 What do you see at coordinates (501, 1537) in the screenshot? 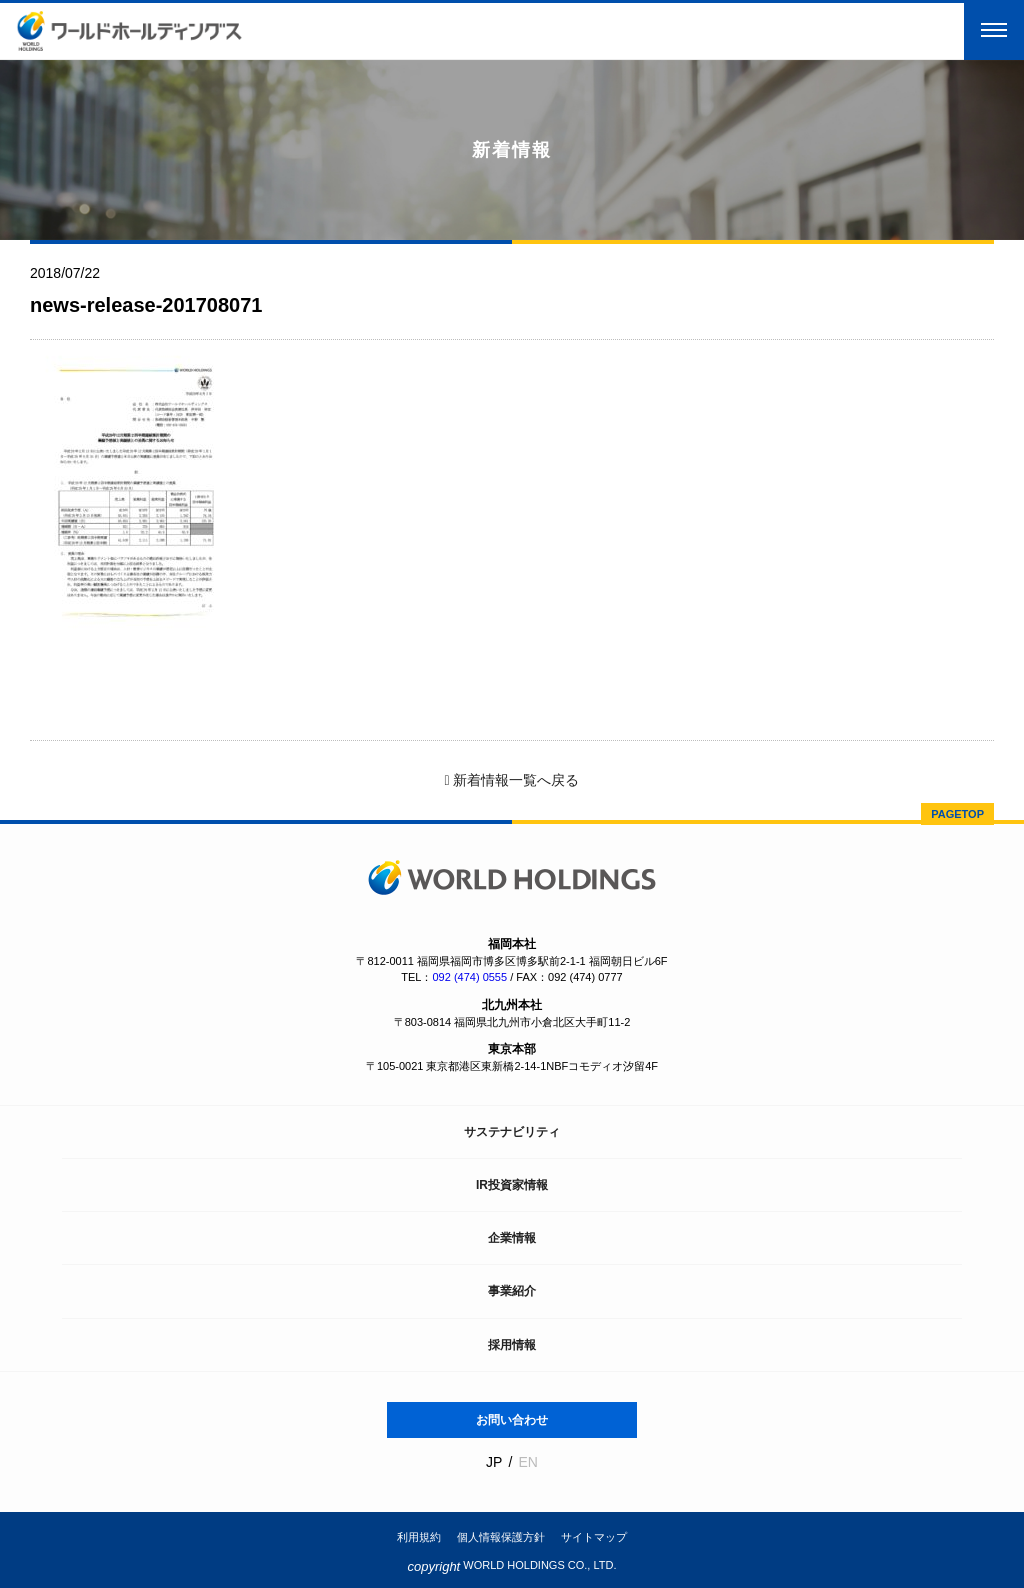
I see `個人情報保護方針` at bounding box center [501, 1537].